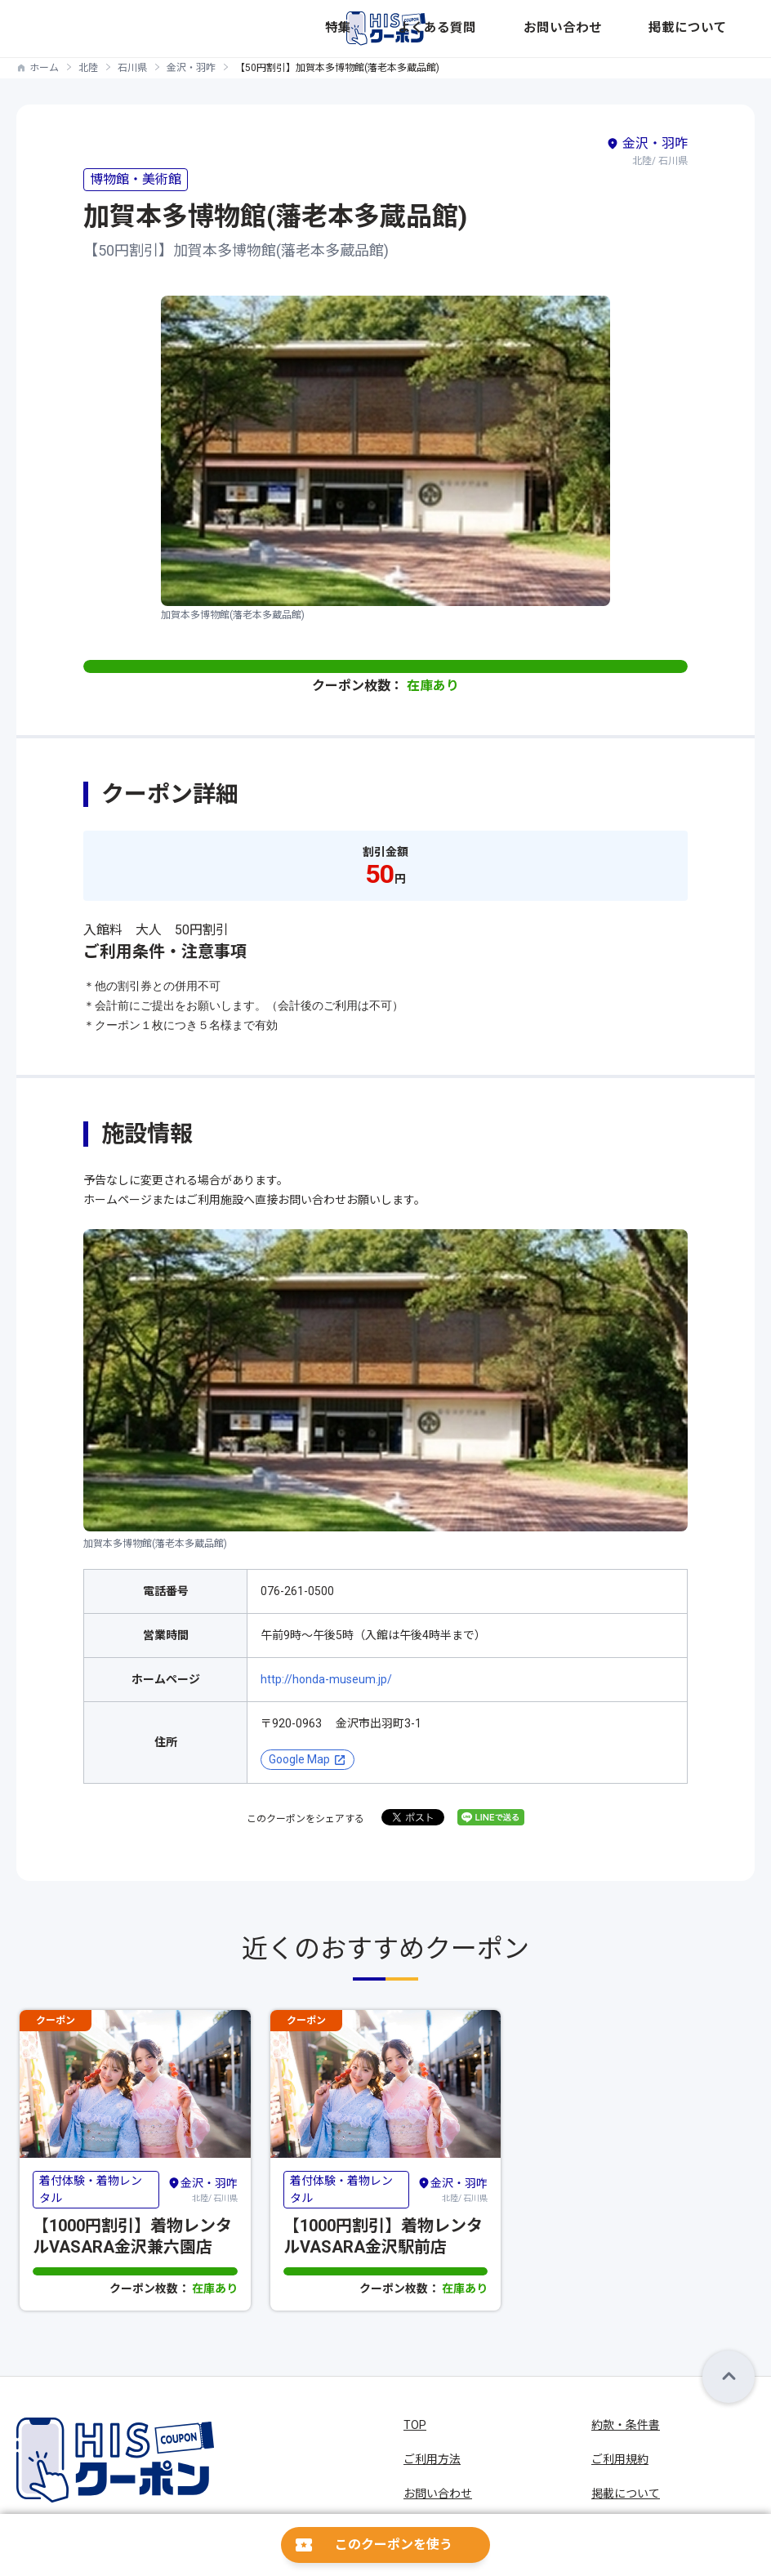 The image size is (771, 2576). I want to click on 掲載について, so click(723, 28).